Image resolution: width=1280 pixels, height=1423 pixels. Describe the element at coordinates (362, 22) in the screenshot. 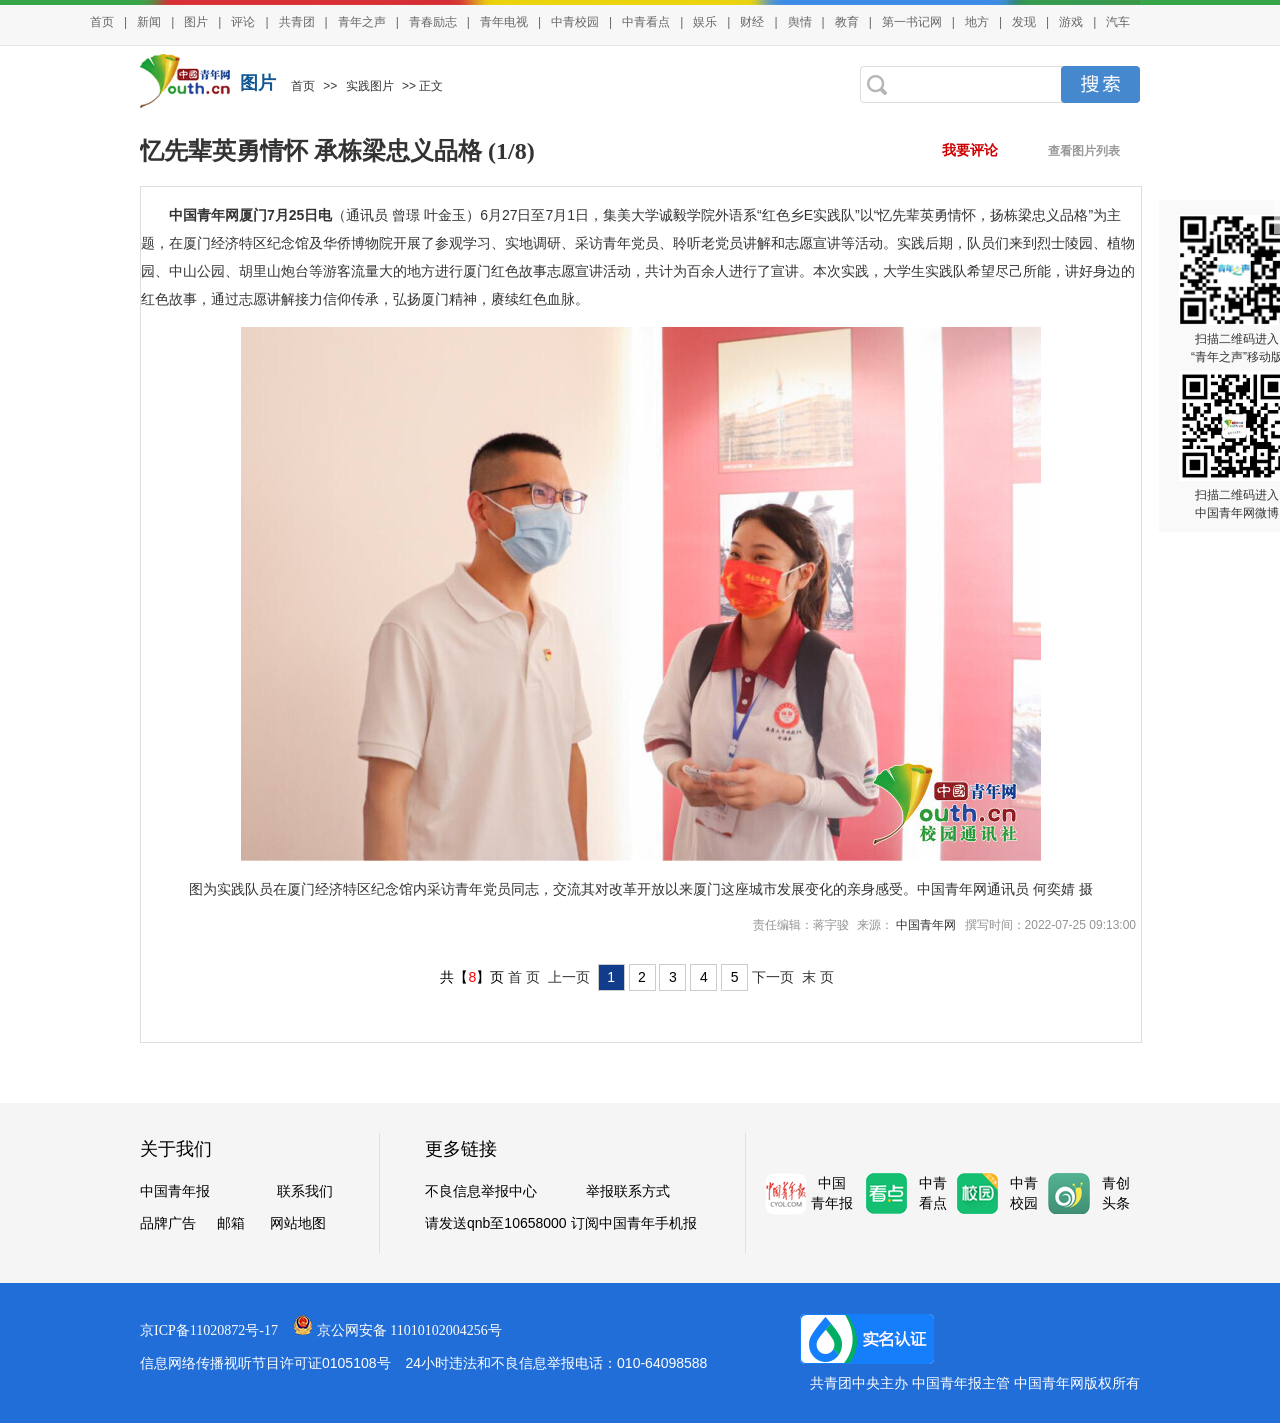

I see `青年之声` at that location.